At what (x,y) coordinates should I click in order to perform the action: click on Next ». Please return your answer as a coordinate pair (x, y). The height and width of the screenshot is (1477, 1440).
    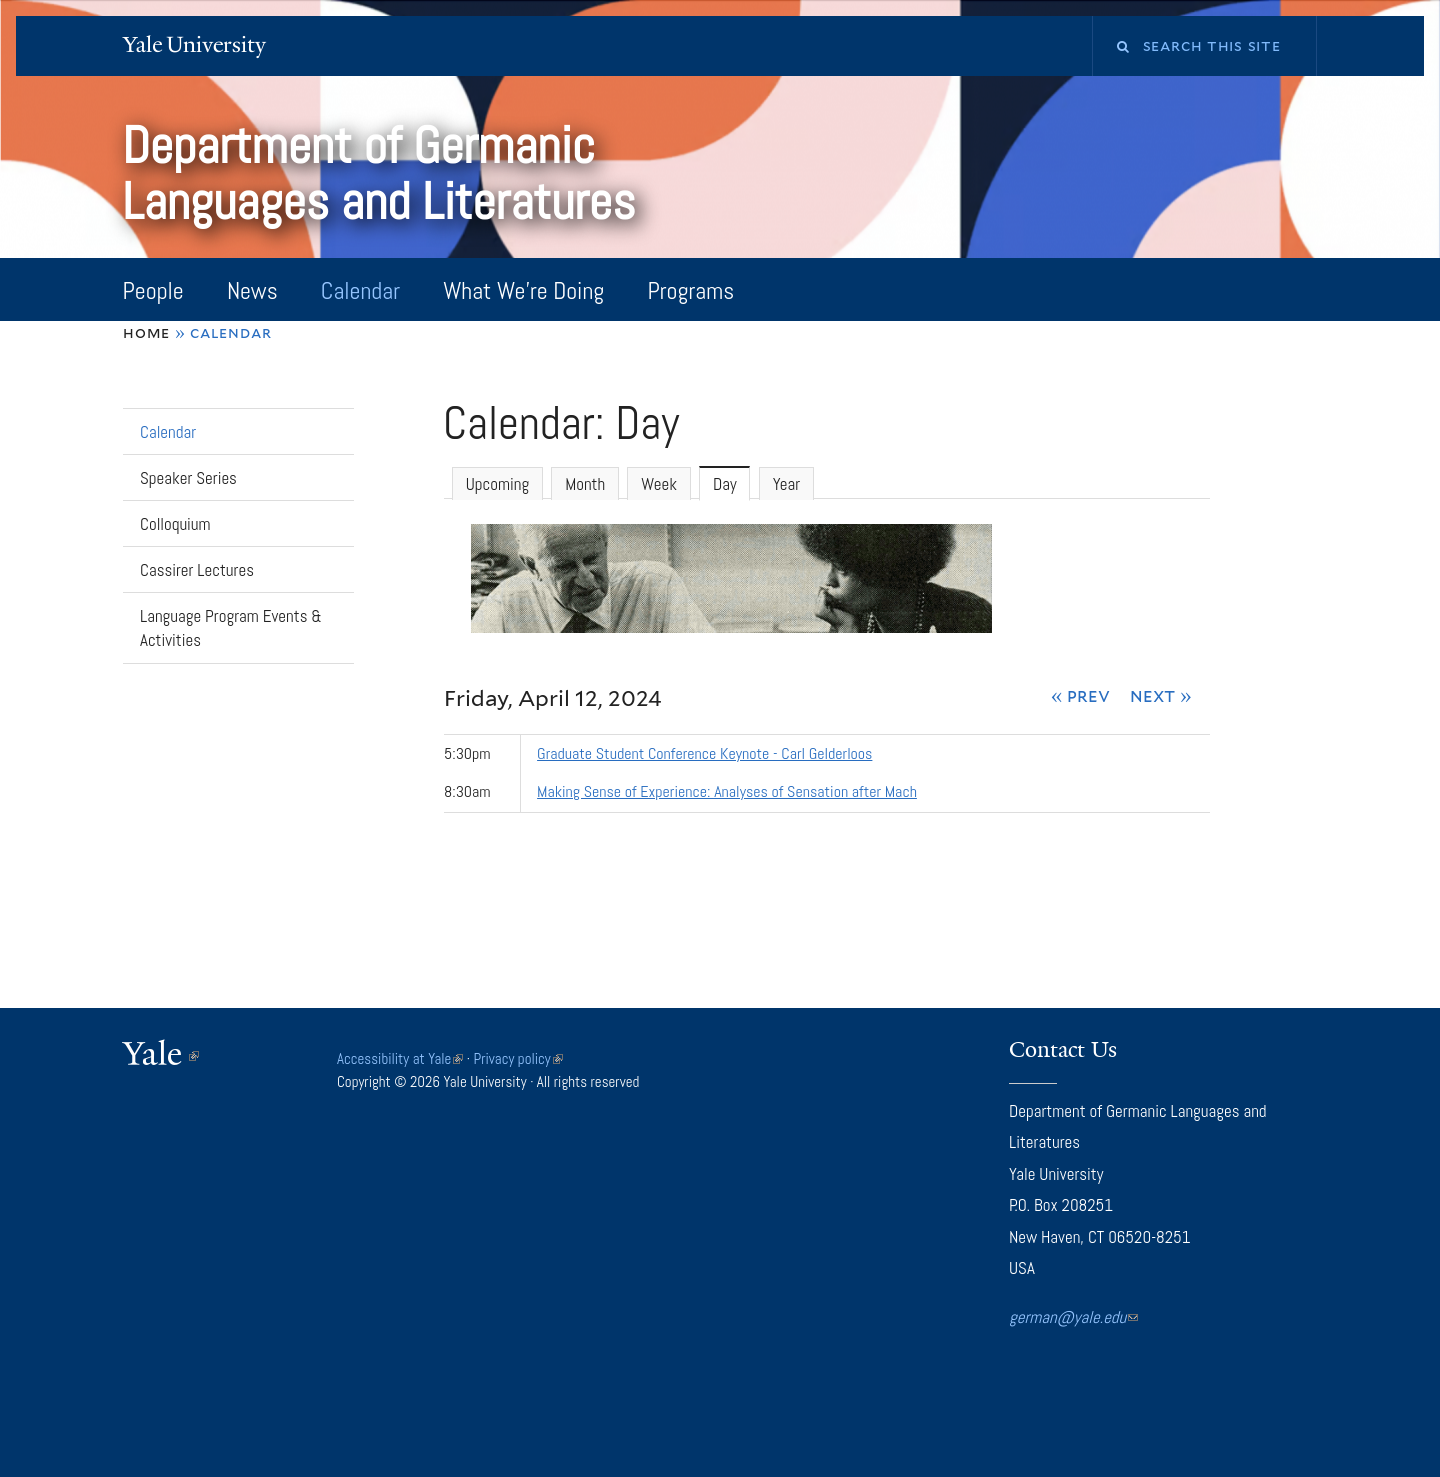
    Looking at the image, I should click on (1161, 695).